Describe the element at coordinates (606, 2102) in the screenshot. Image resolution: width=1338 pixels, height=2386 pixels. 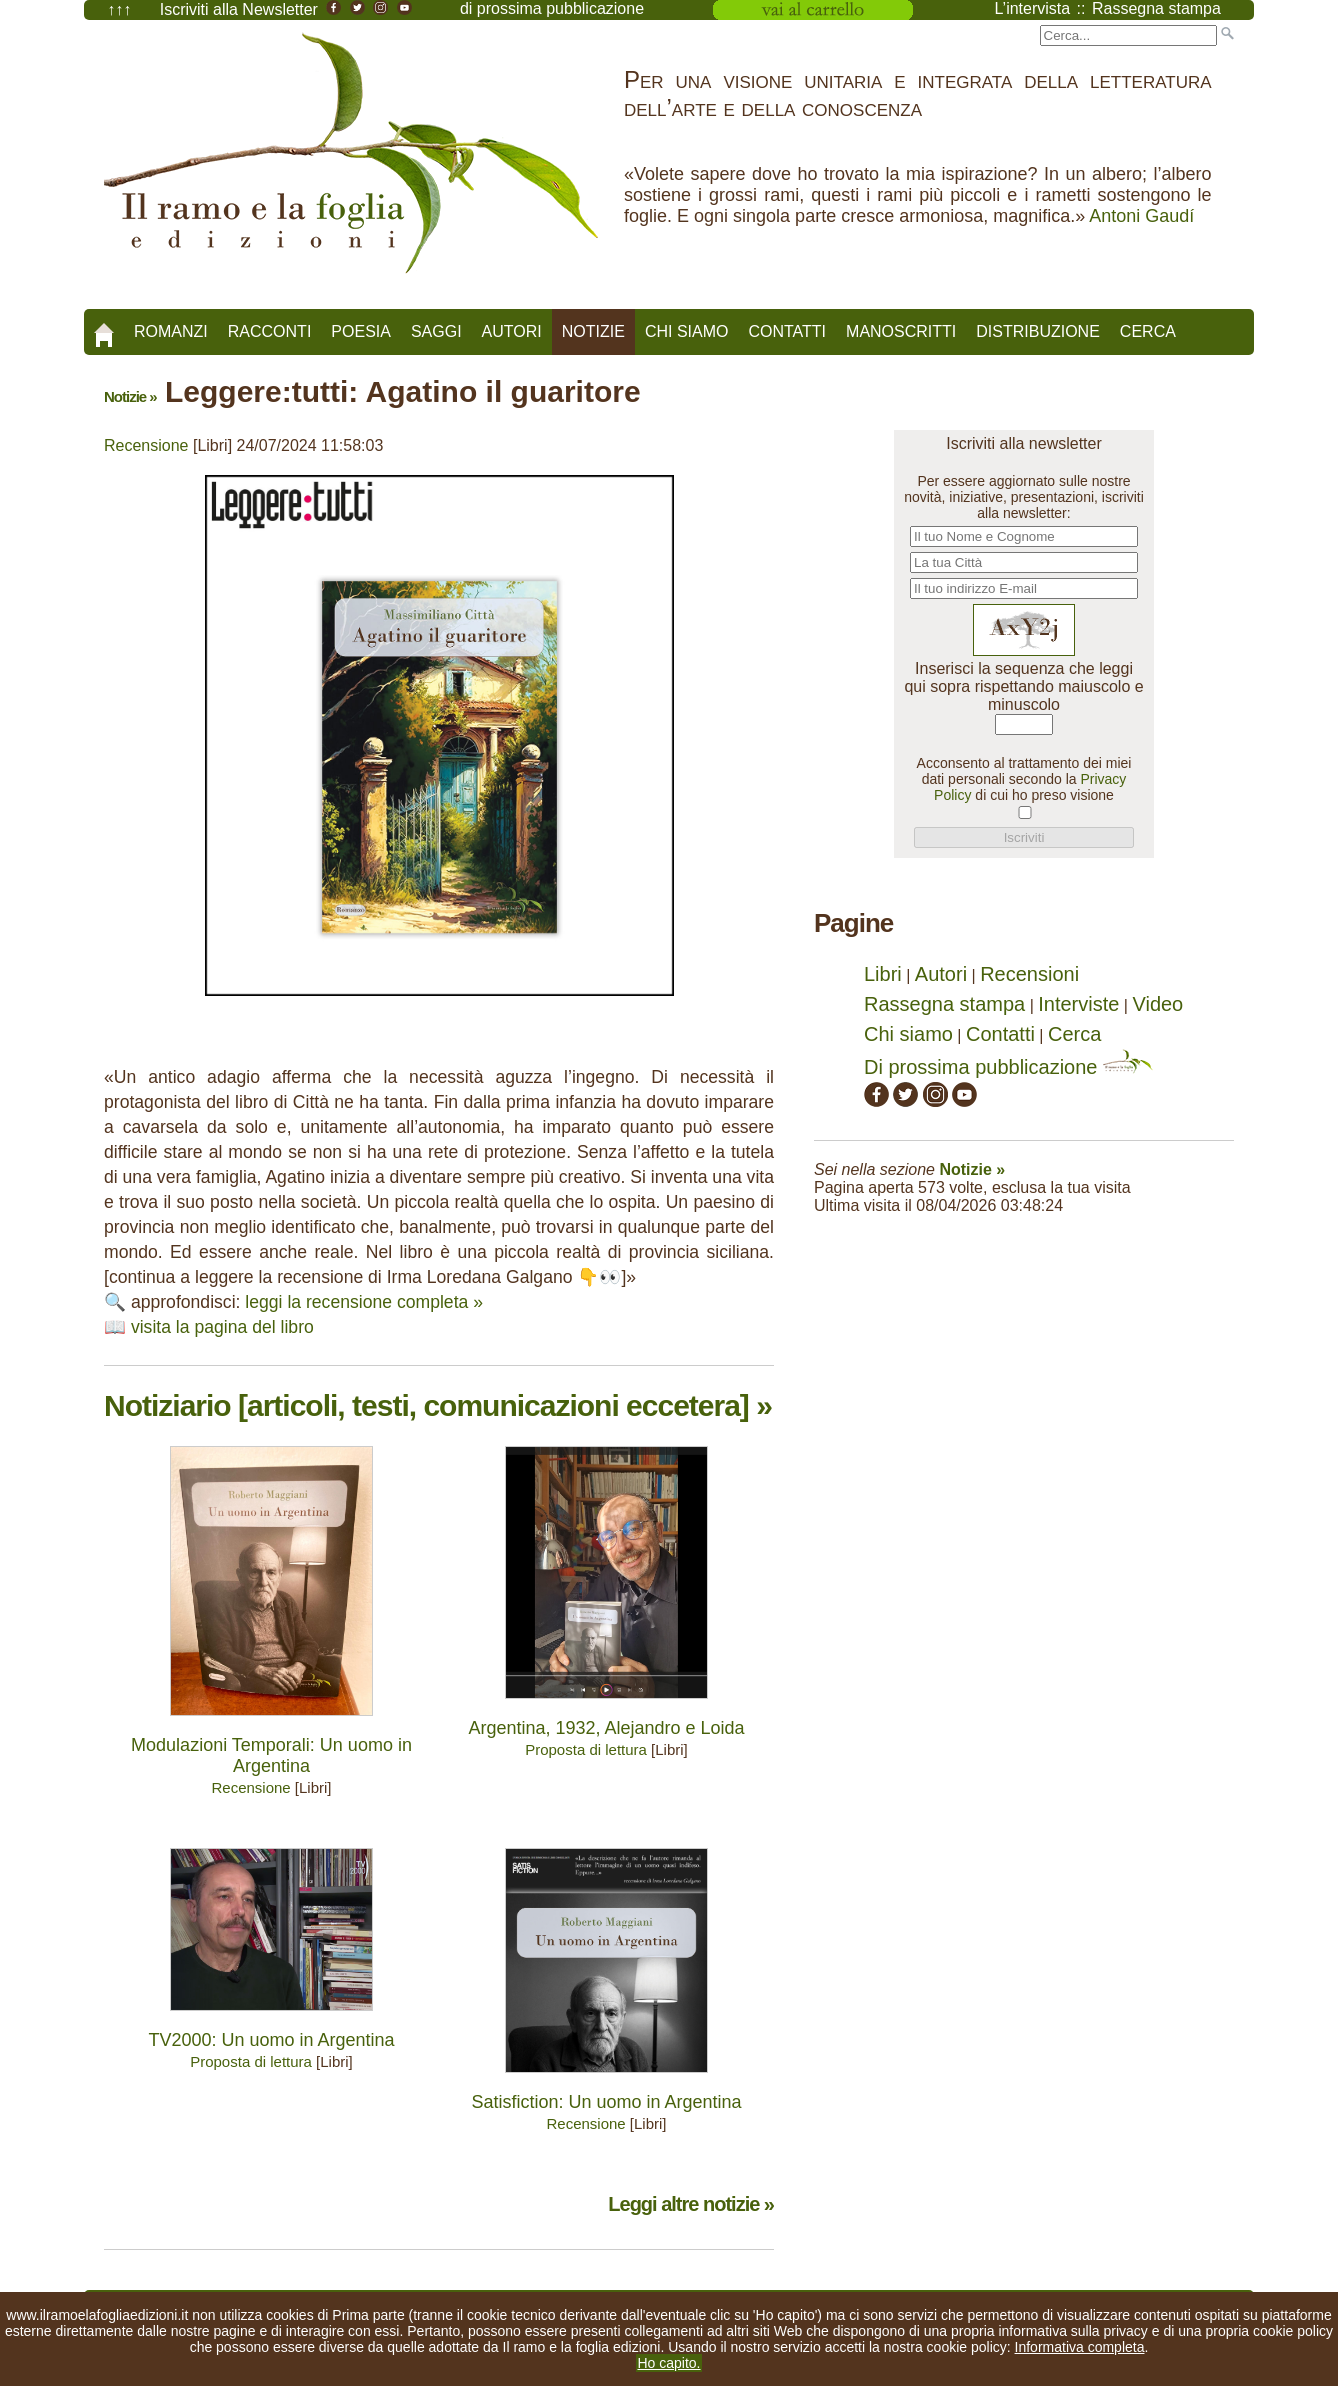
I see `Satisfiction: Un uomo in Argentina` at that location.